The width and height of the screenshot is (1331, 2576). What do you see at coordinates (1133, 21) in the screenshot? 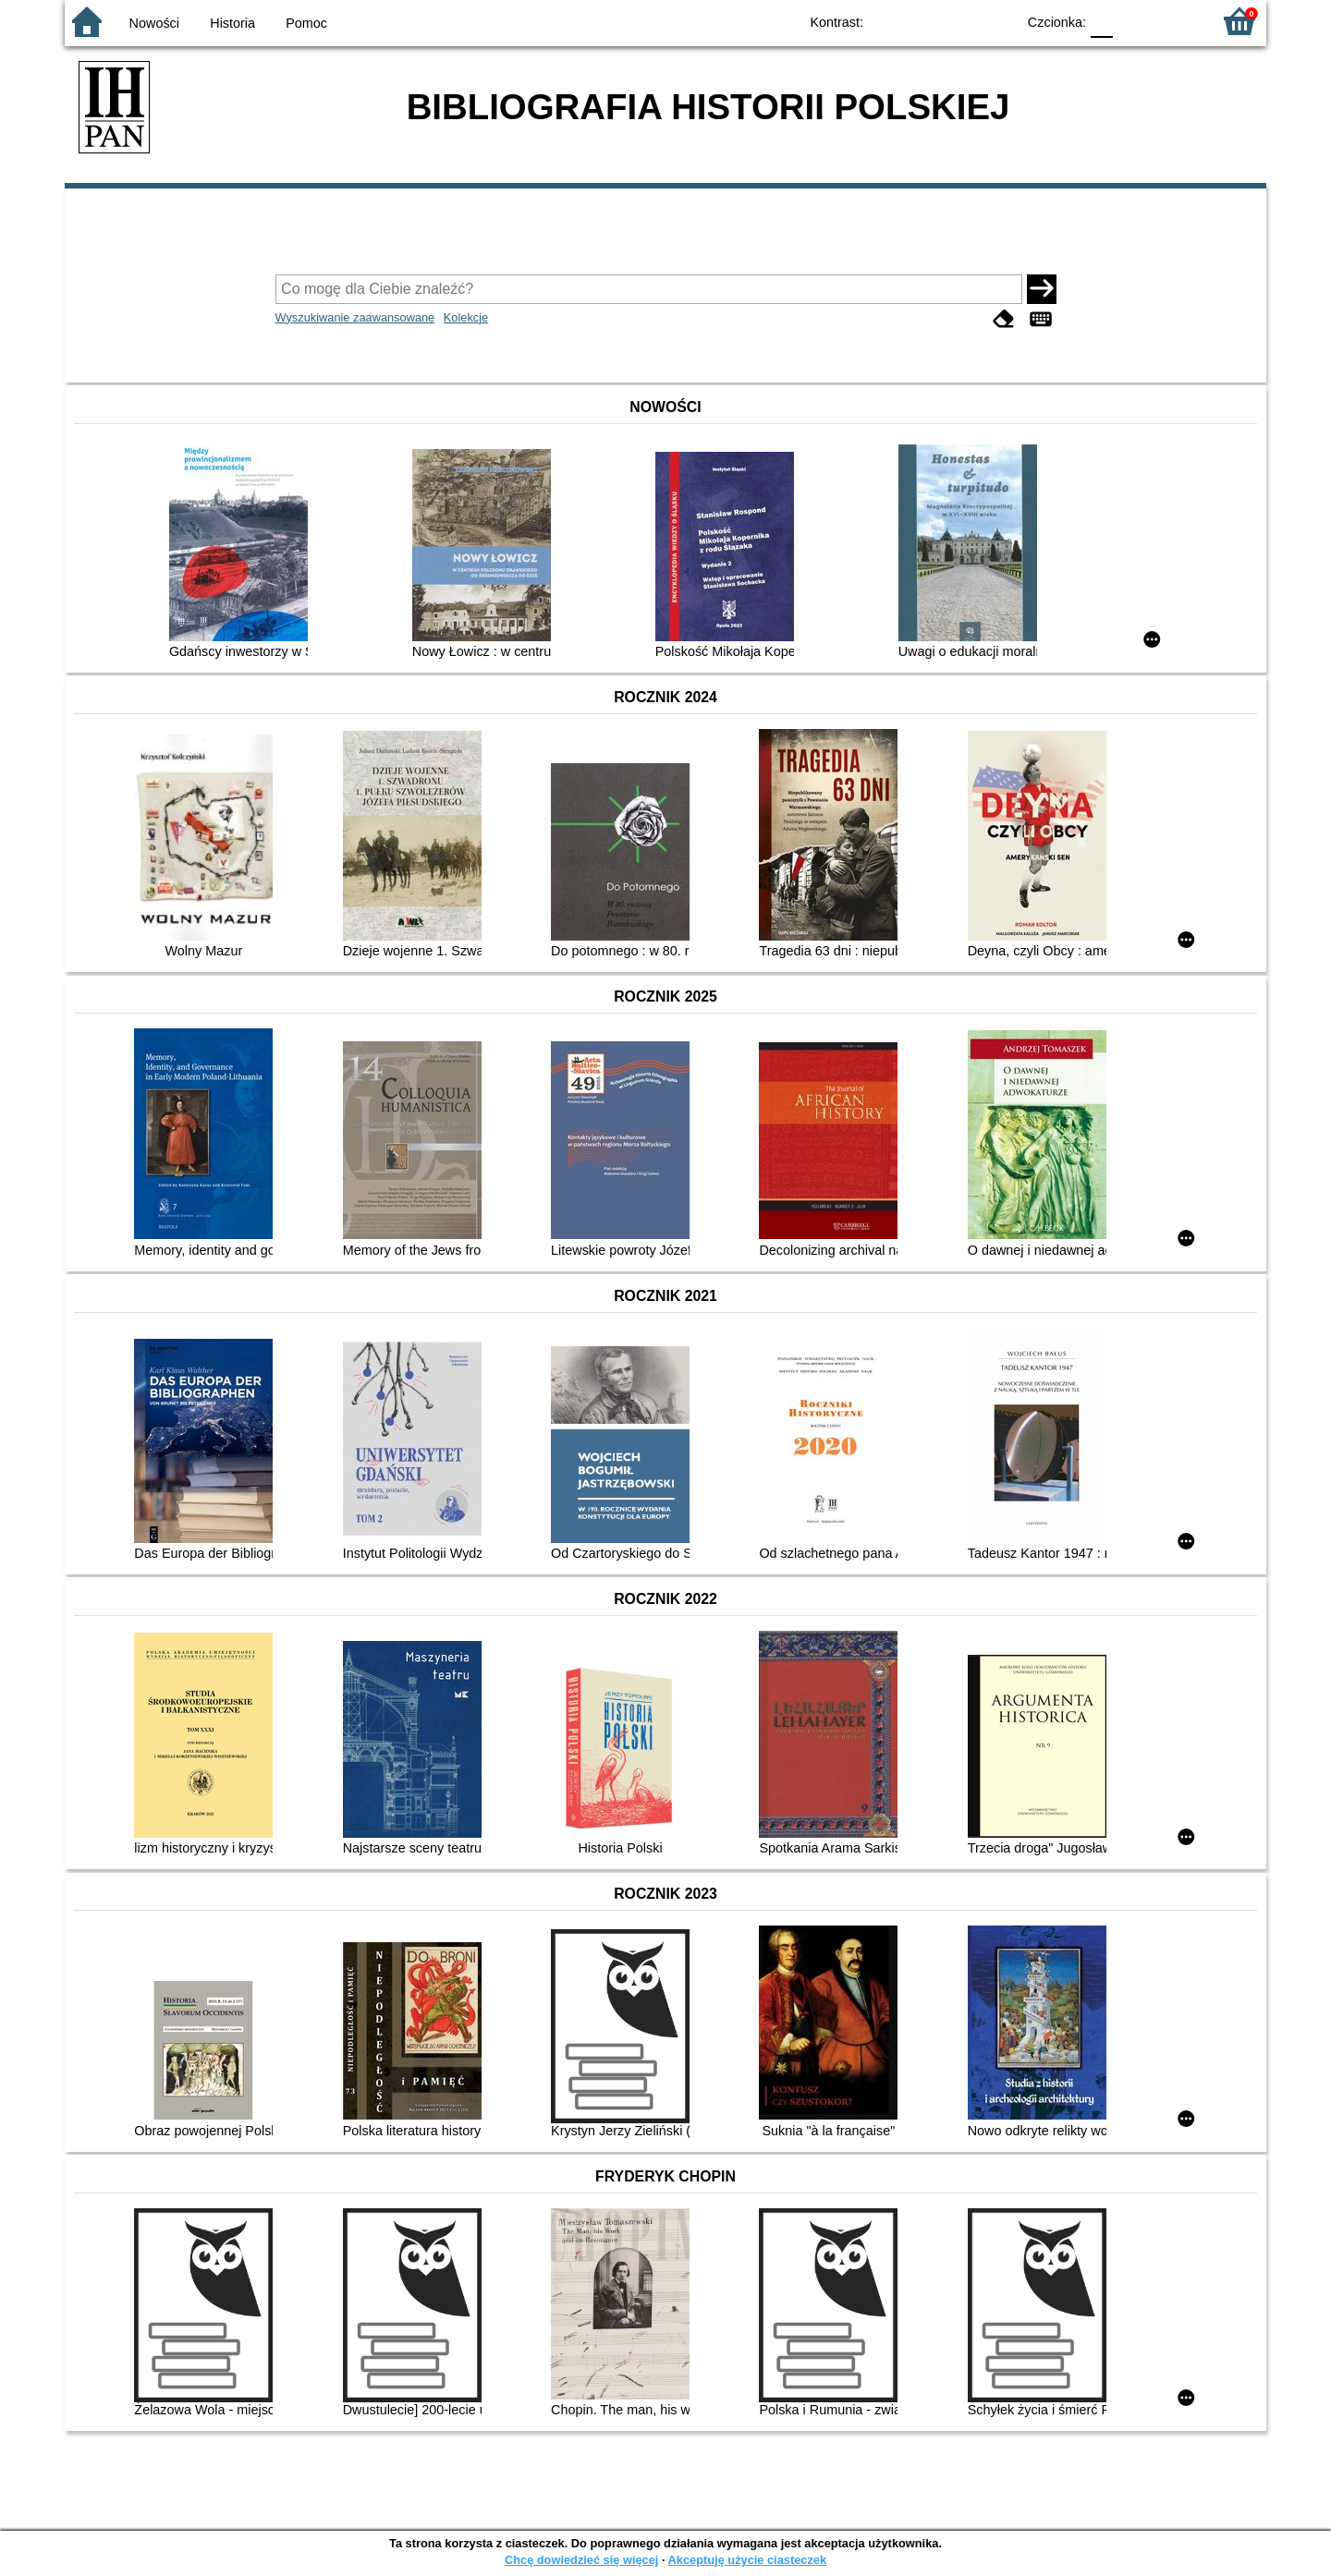
I see `F1` at bounding box center [1133, 21].